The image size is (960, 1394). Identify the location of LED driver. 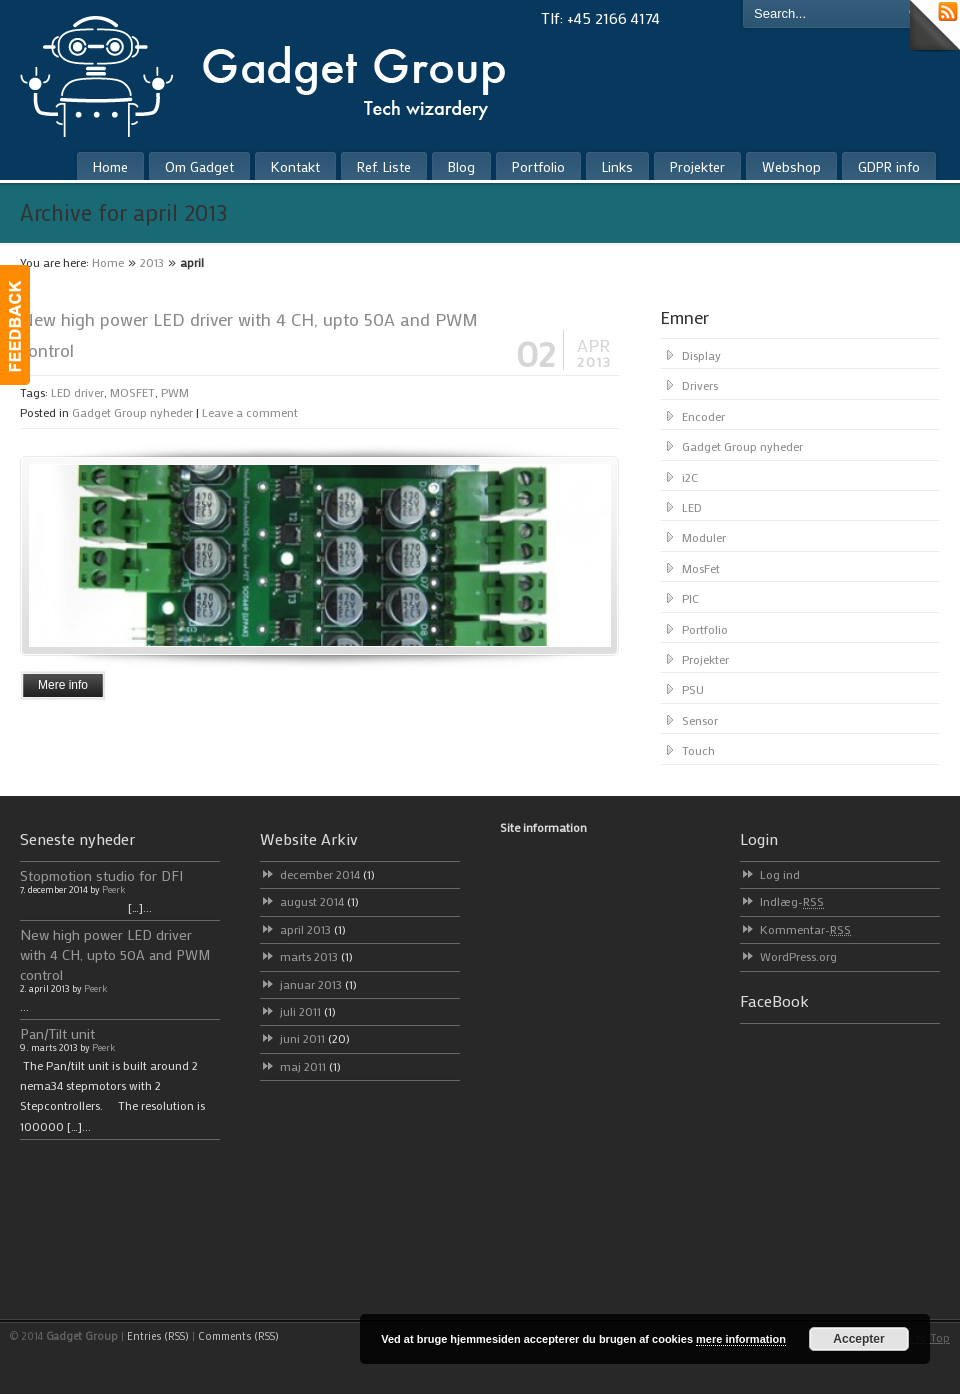
(77, 392).